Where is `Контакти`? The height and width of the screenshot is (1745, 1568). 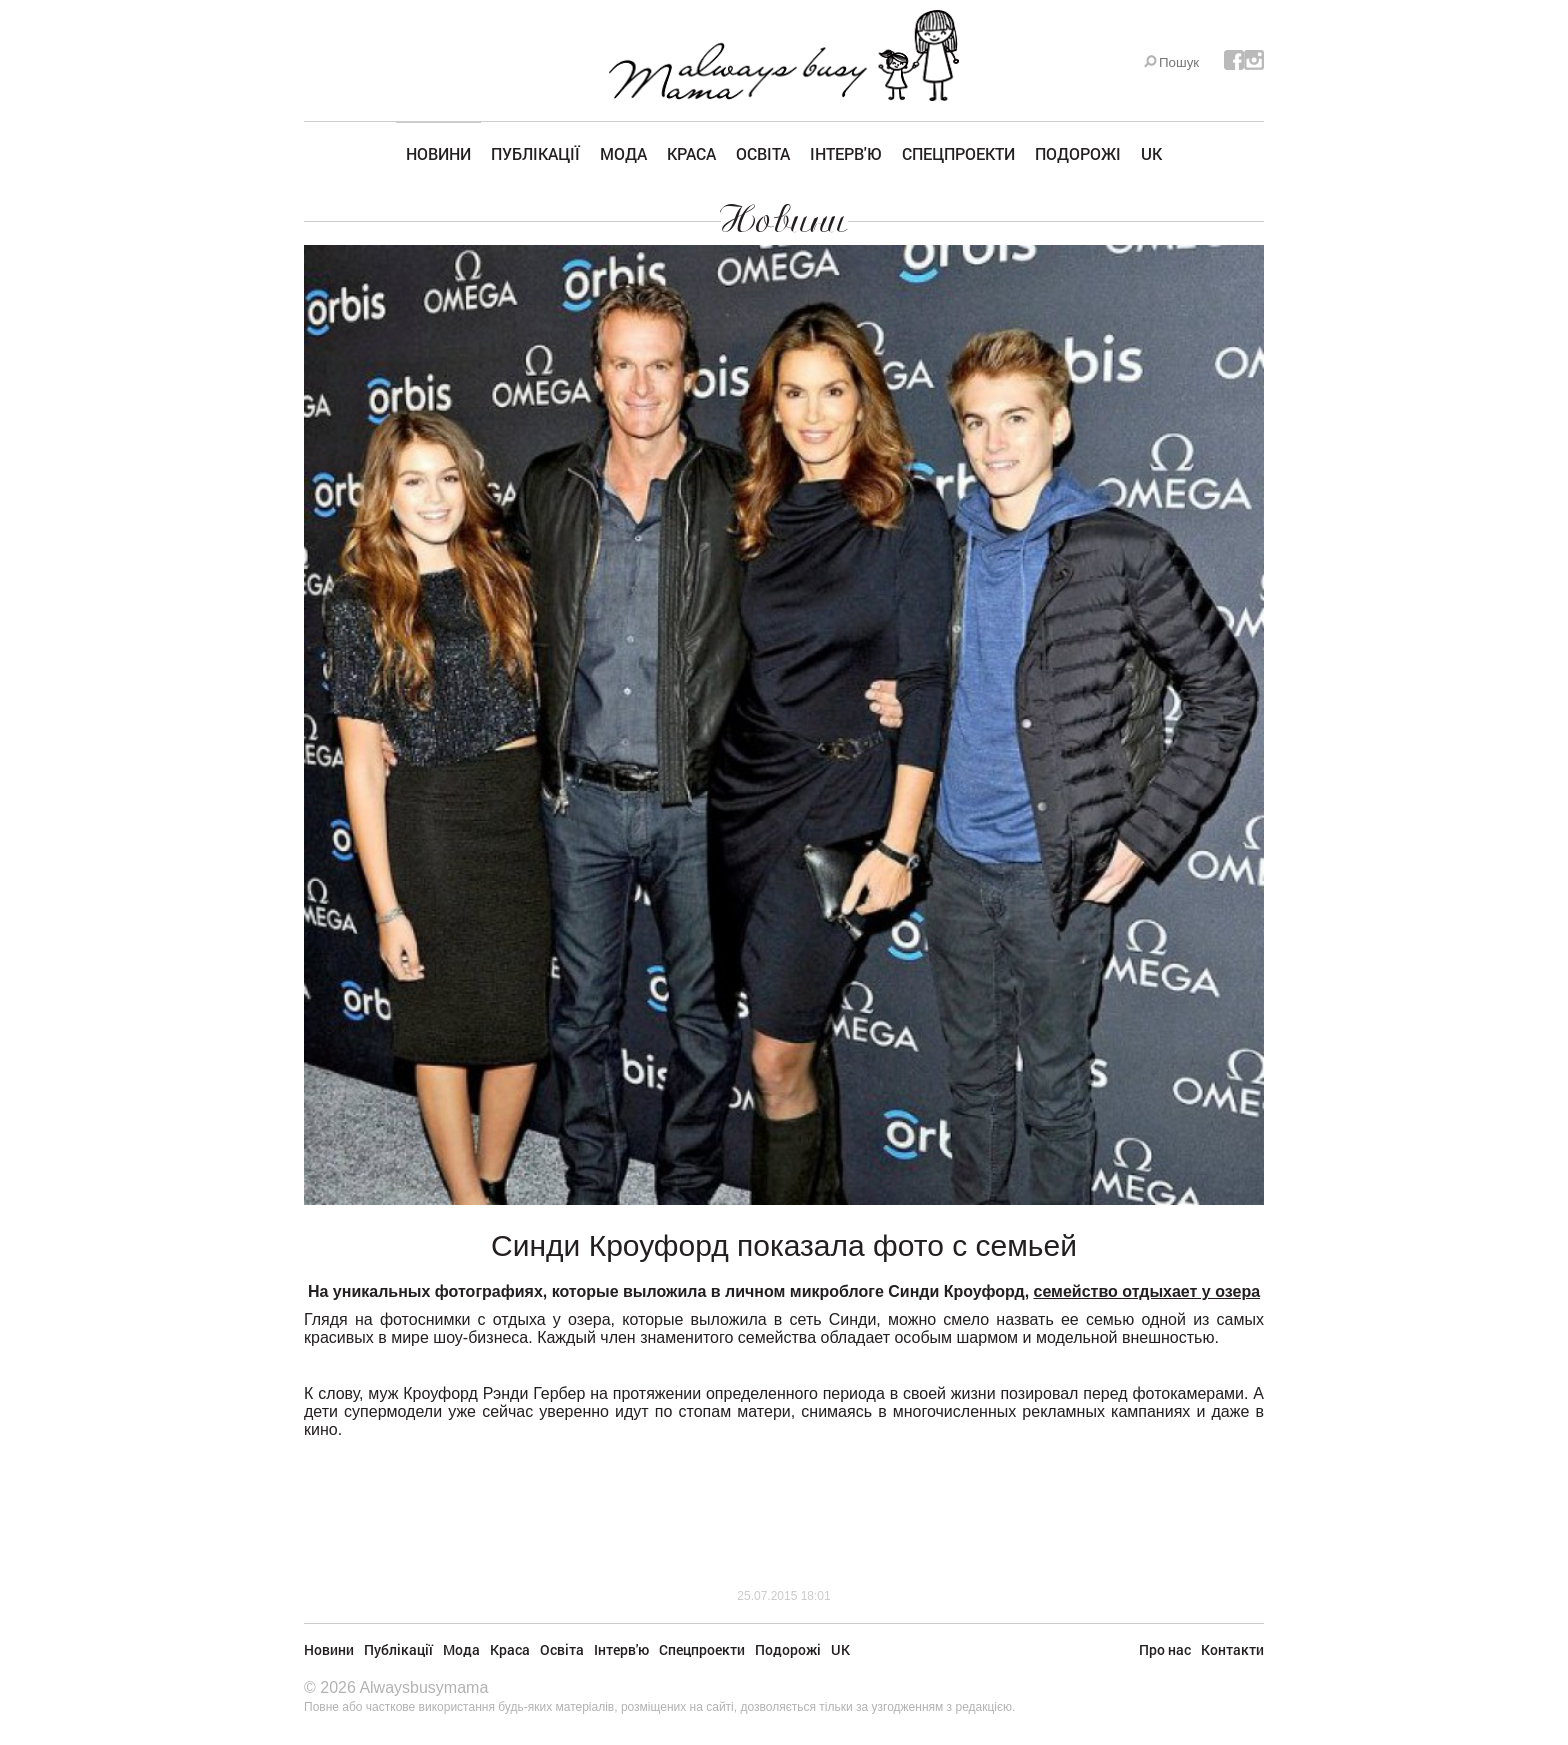 Контакти is located at coordinates (1232, 1649).